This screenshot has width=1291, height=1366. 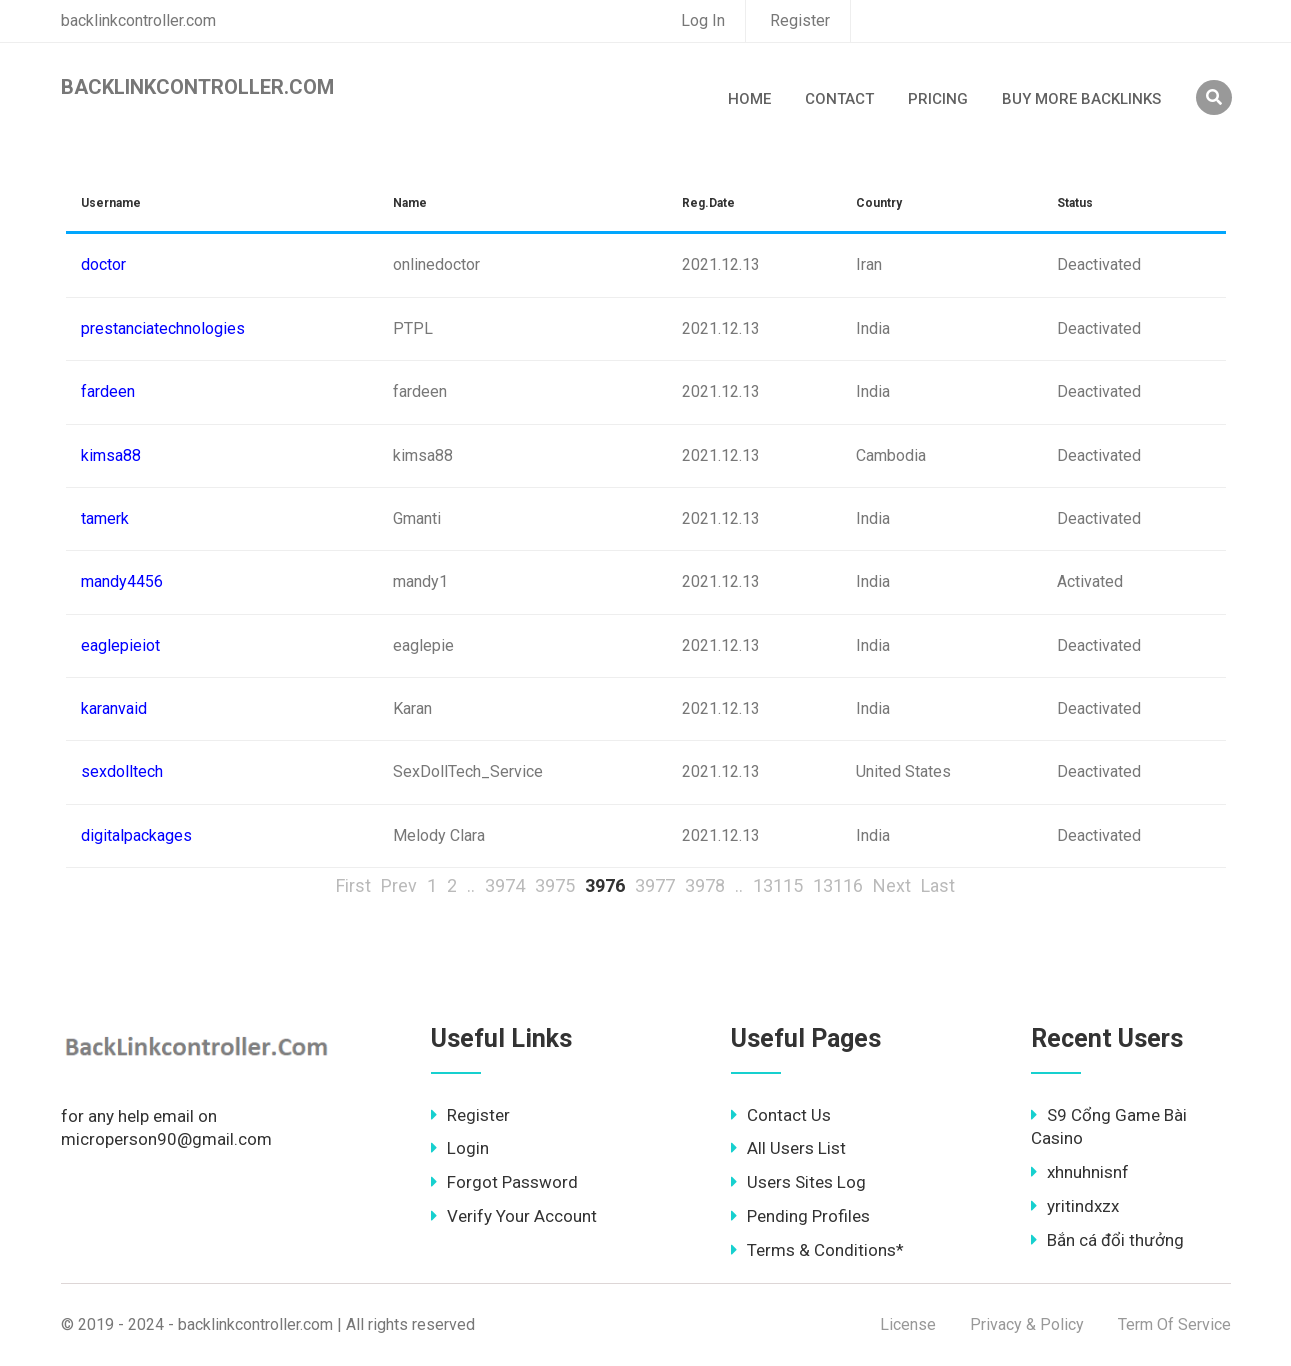 I want to click on xhnuhnisnf, so click(x=1080, y=1172).